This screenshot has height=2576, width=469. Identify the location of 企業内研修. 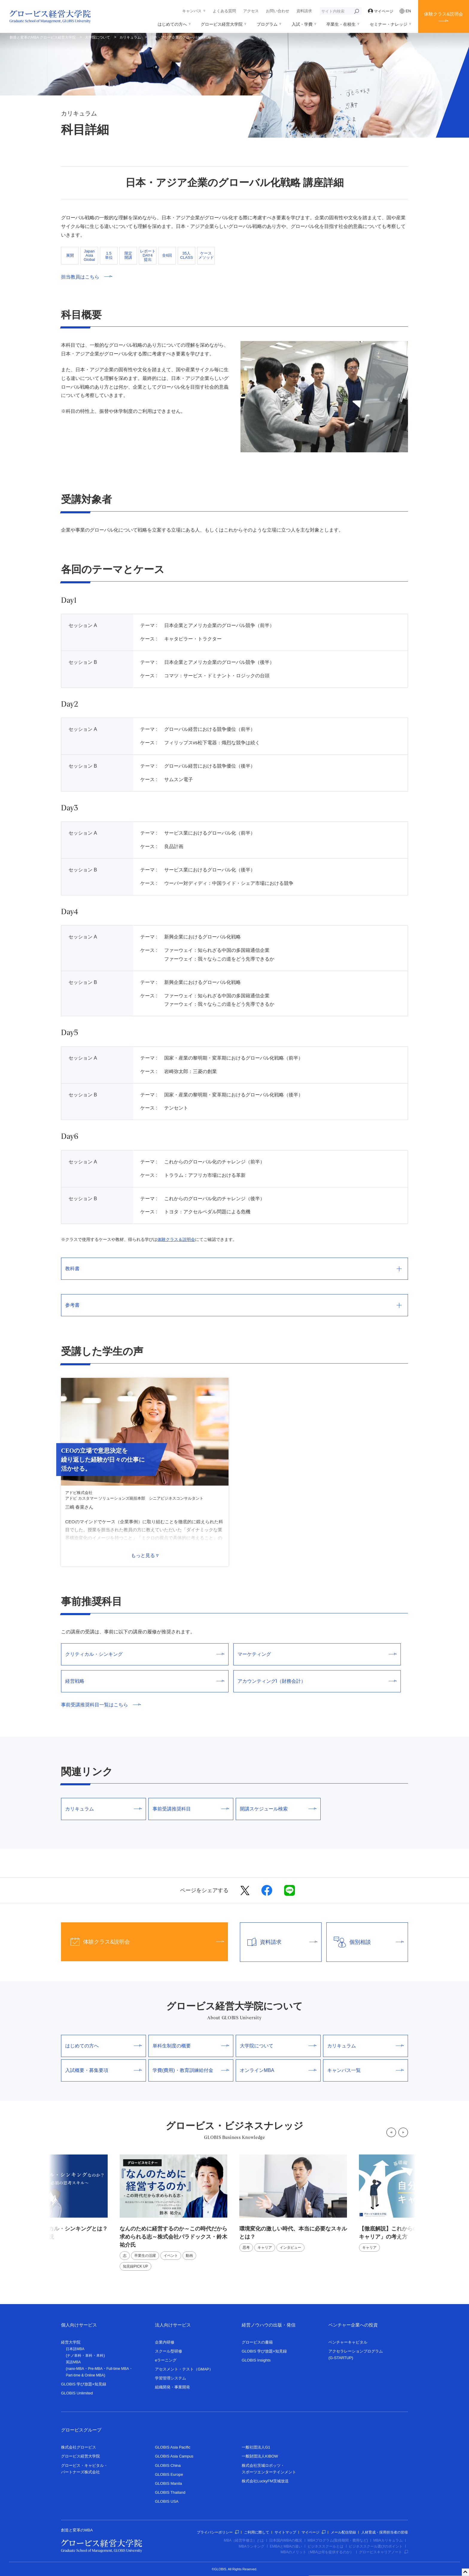
(164, 2342).